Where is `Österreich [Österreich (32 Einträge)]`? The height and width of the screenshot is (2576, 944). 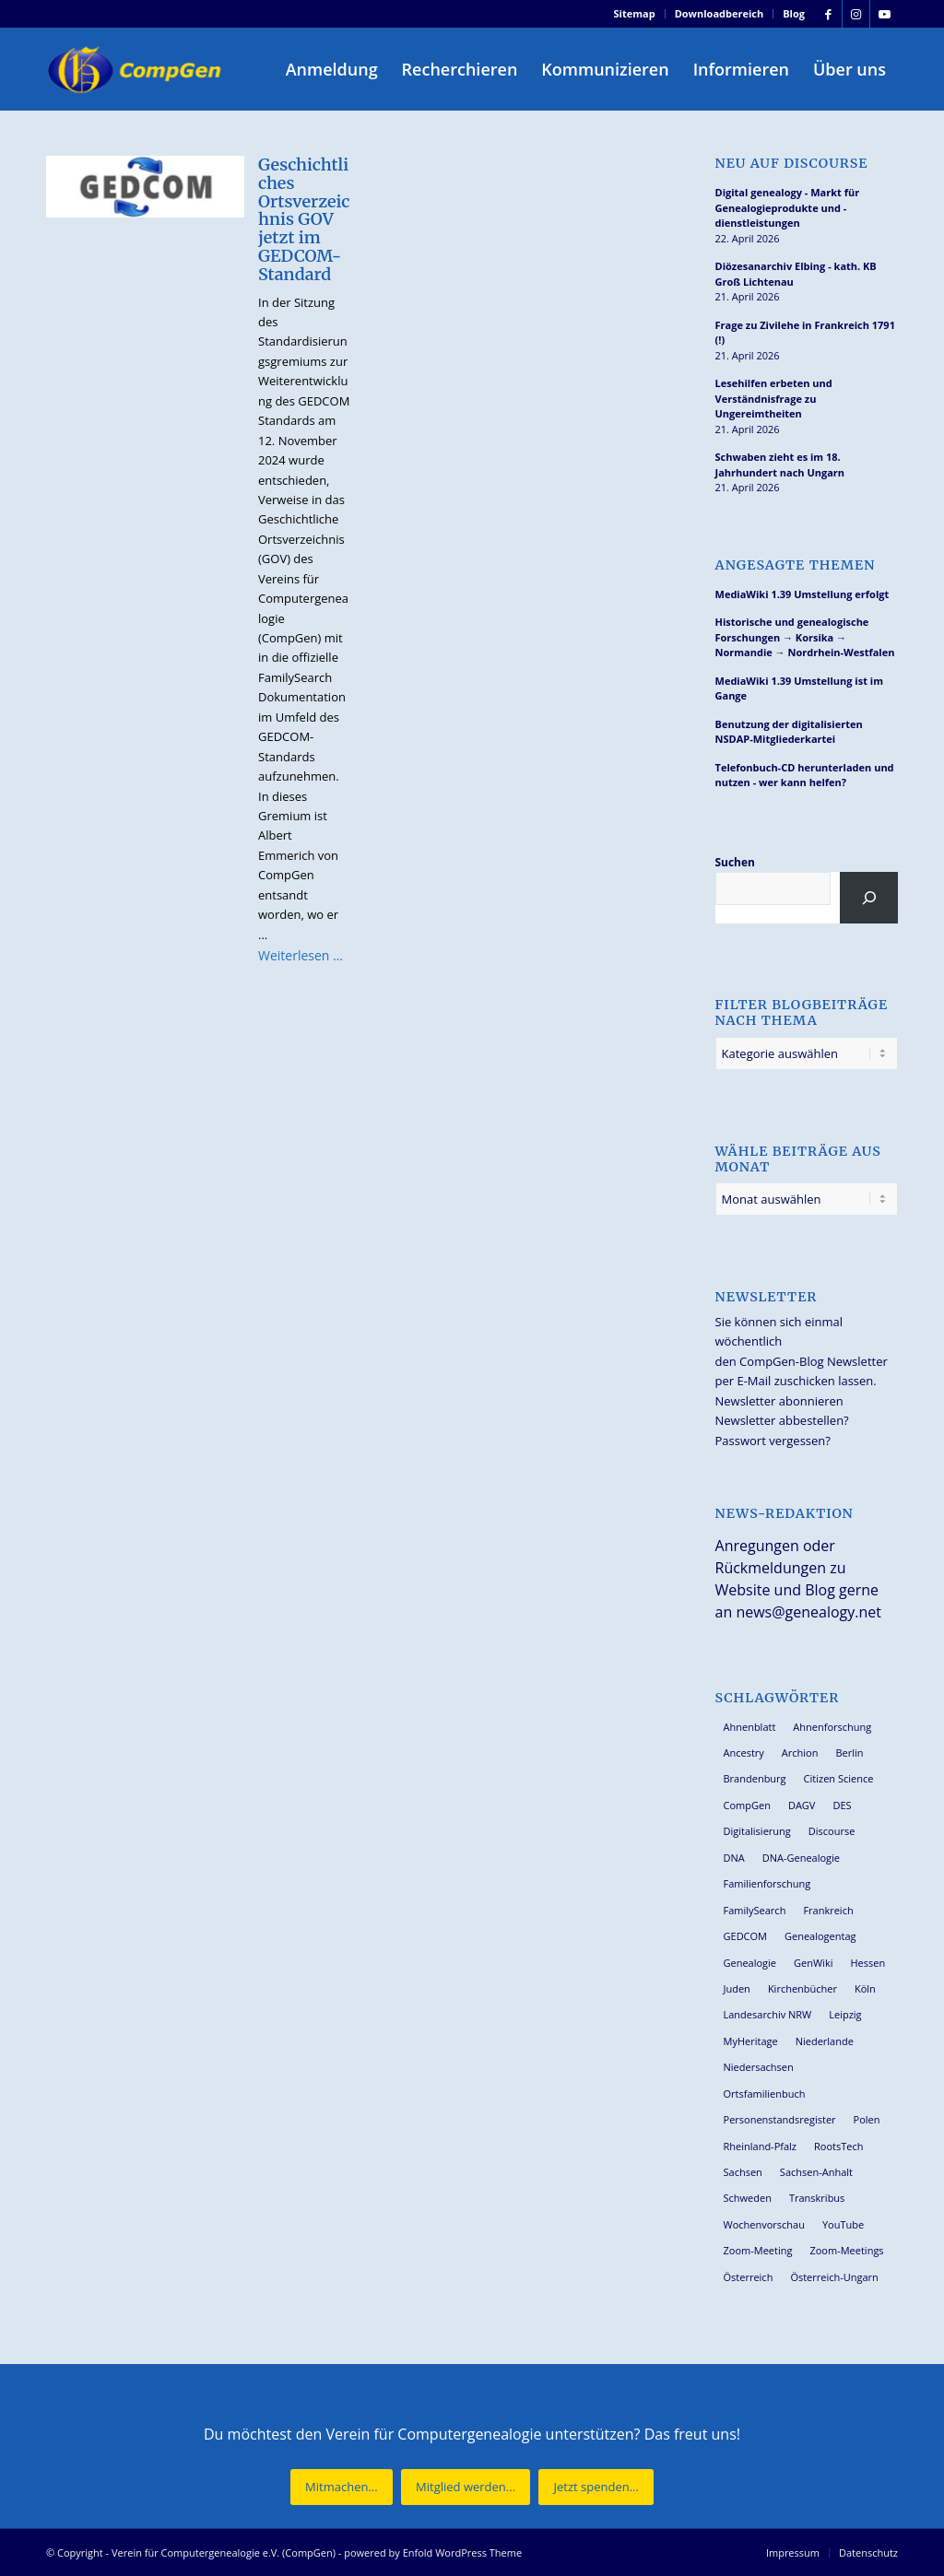
Österreich [Österreich (32 Einträge)] is located at coordinates (748, 2277).